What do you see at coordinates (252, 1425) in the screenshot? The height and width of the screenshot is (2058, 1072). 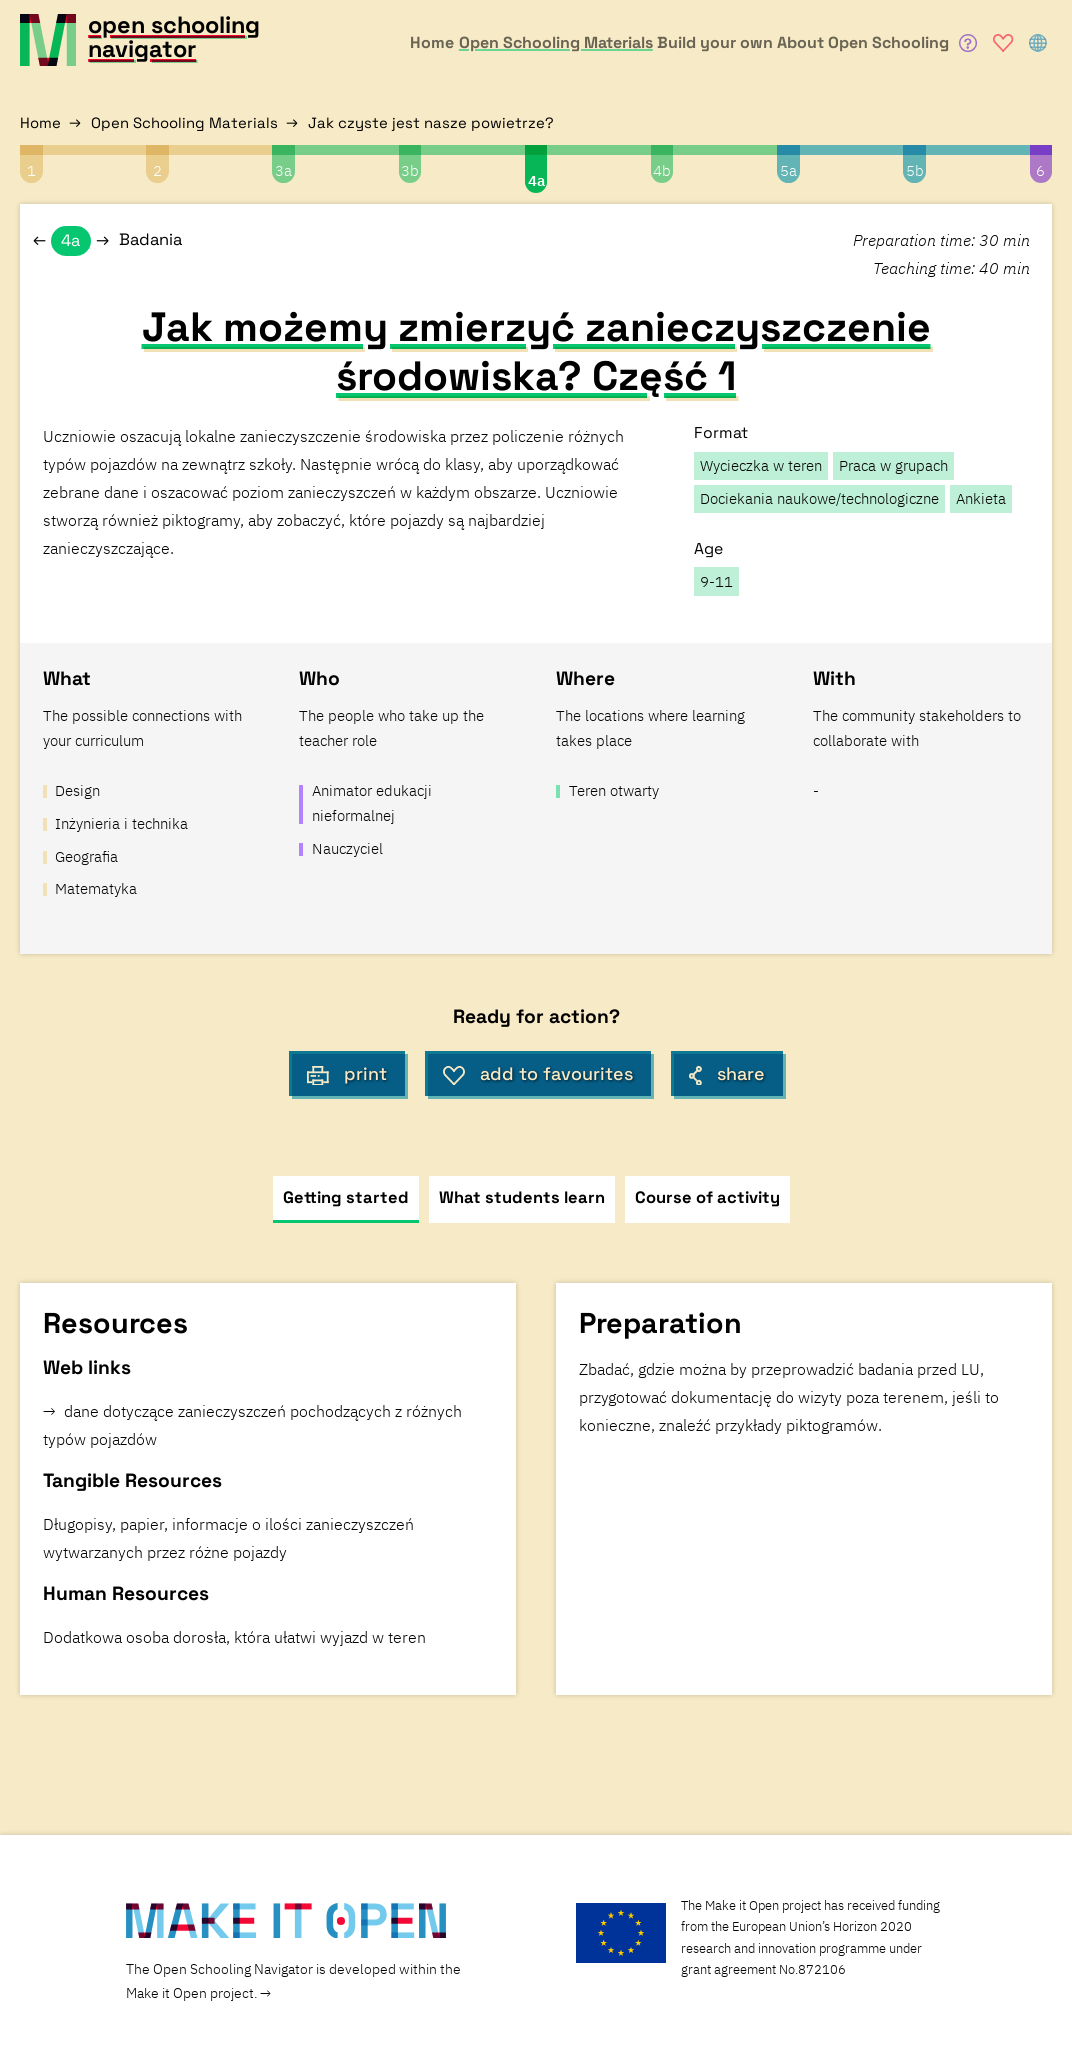 I see `dane dotyczące zanieczyszczeń pochodzących z różnych typów pojazdów` at bounding box center [252, 1425].